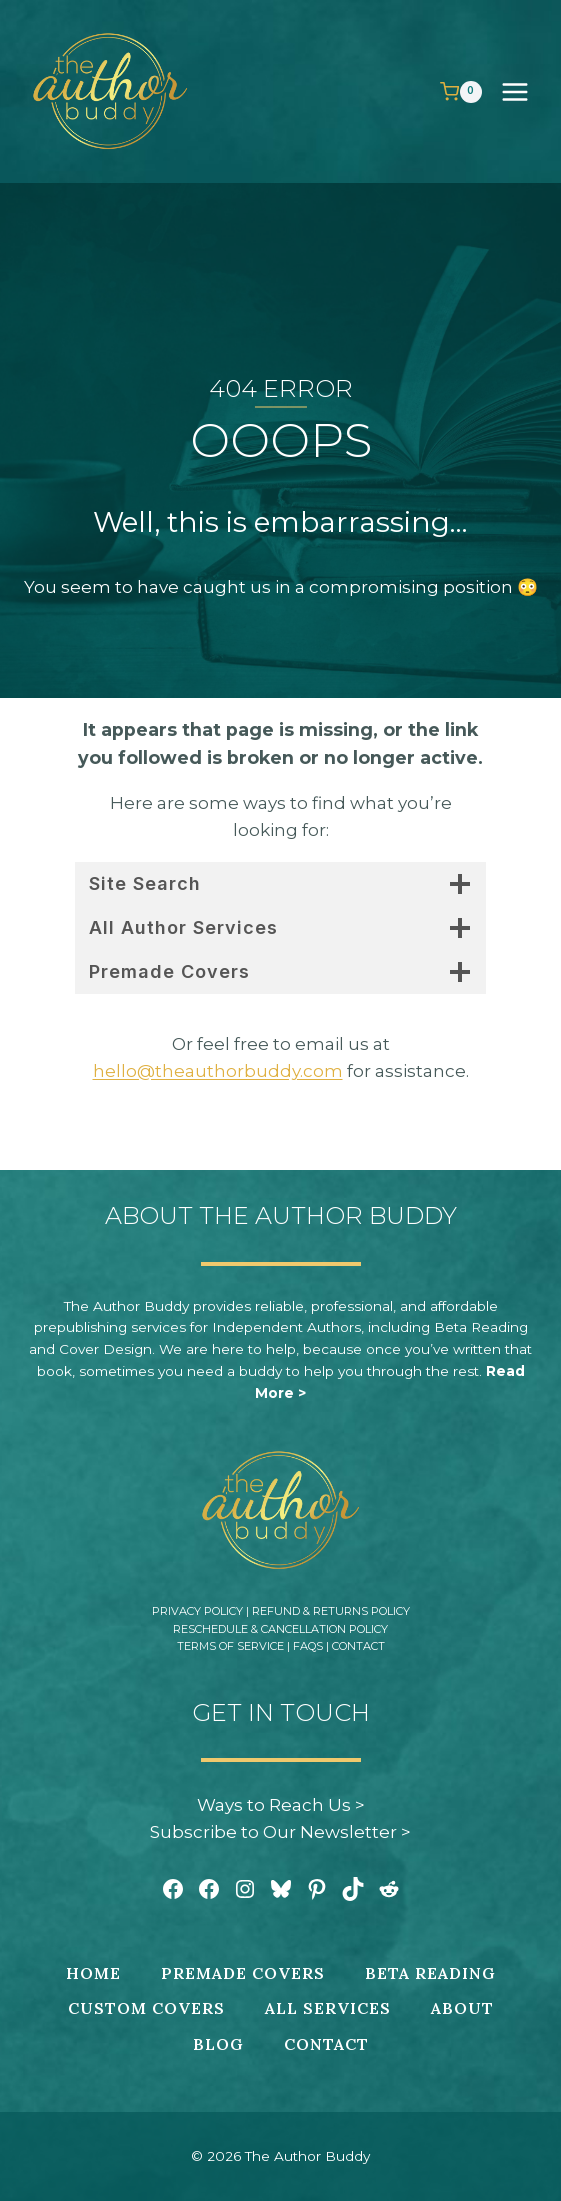 The width and height of the screenshot is (561, 2201). What do you see at coordinates (230, 1646) in the screenshot?
I see `Terms of Service` at bounding box center [230, 1646].